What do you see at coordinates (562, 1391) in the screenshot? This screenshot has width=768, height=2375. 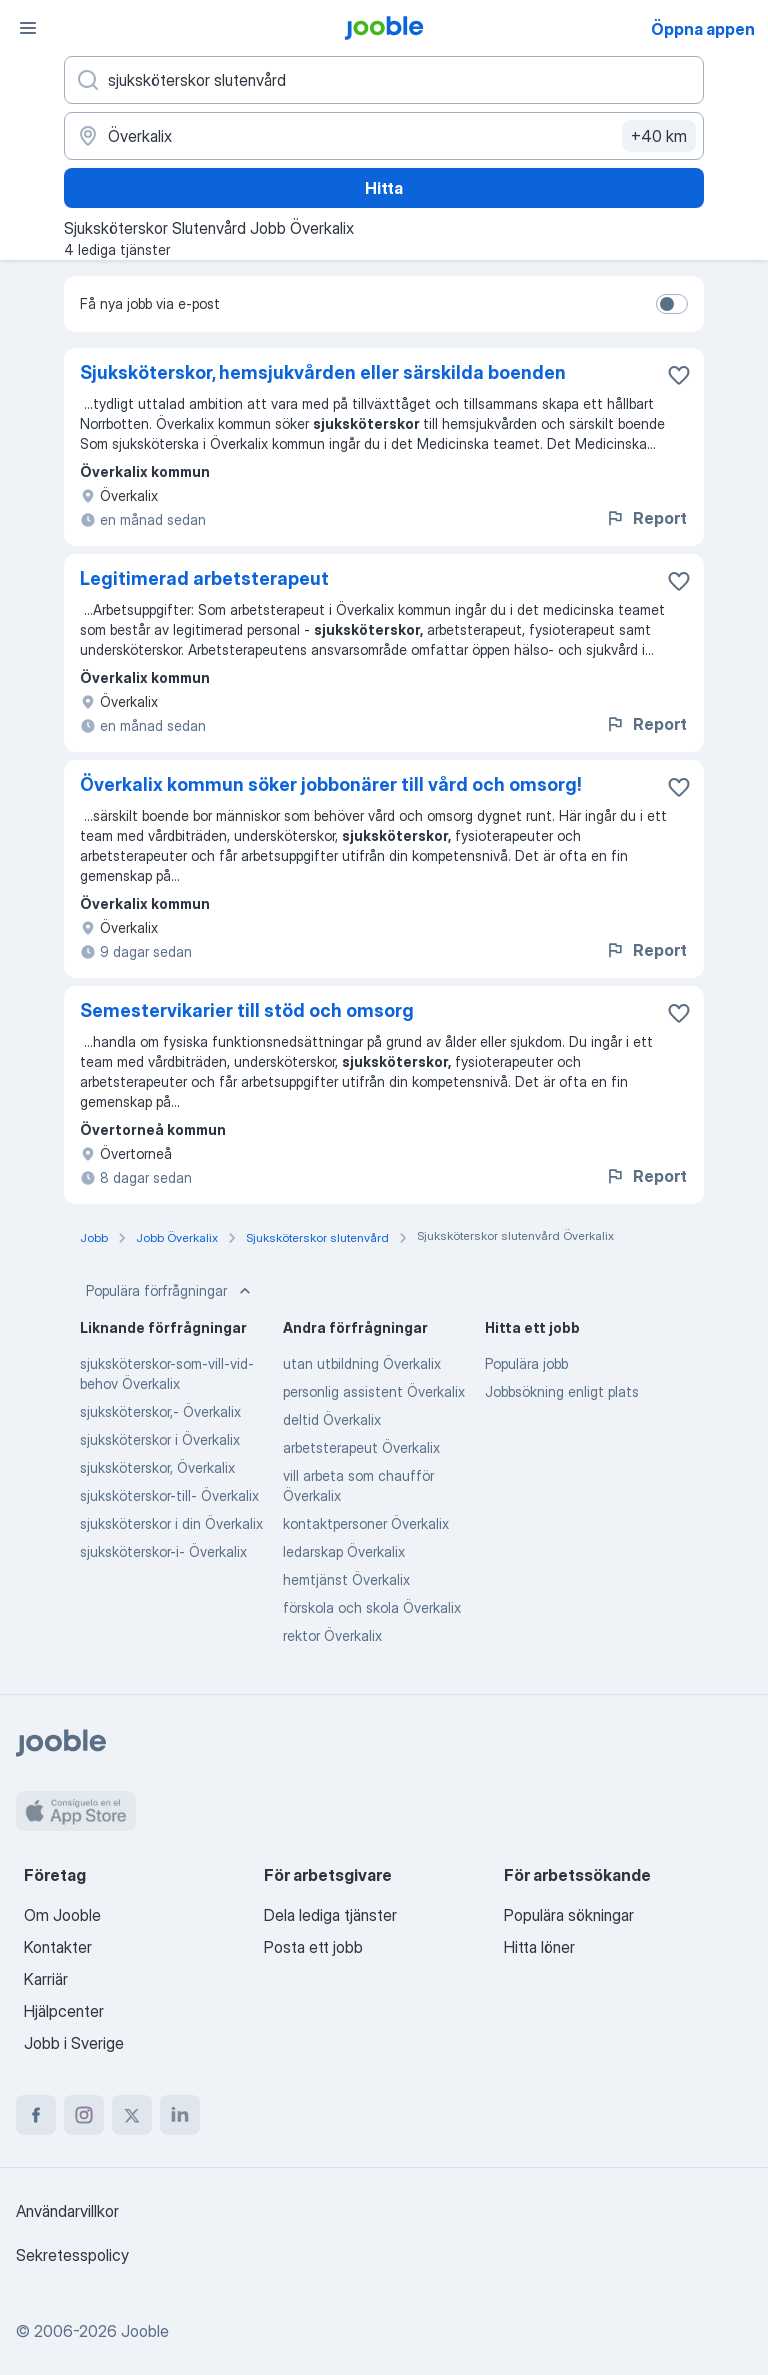 I see `Jobbsökning enligt plats` at bounding box center [562, 1391].